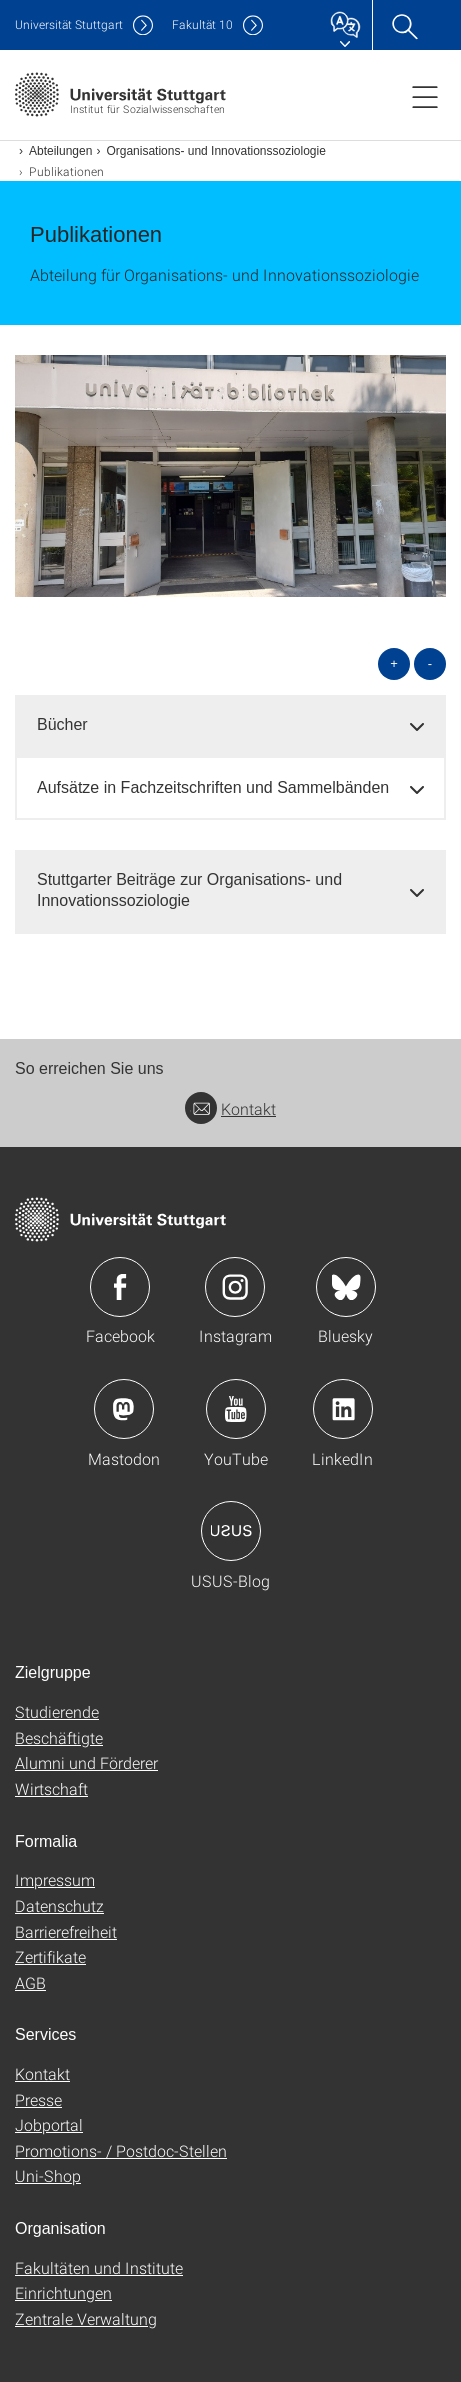 Image resolution: width=461 pixels, height=2382 pixels. I want to click on Icon: Mastodon, so click(124, 1409).